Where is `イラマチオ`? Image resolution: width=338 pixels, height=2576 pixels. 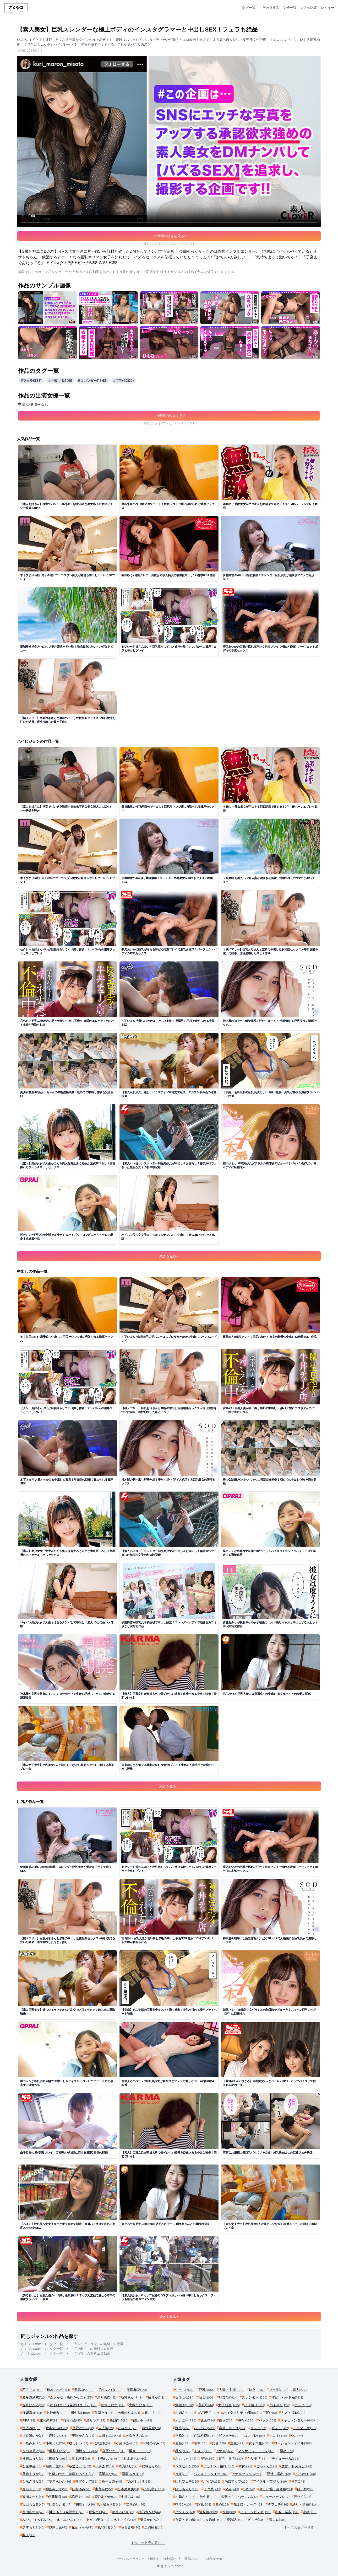
イラマチオ is located at coordinates (305, 2428).